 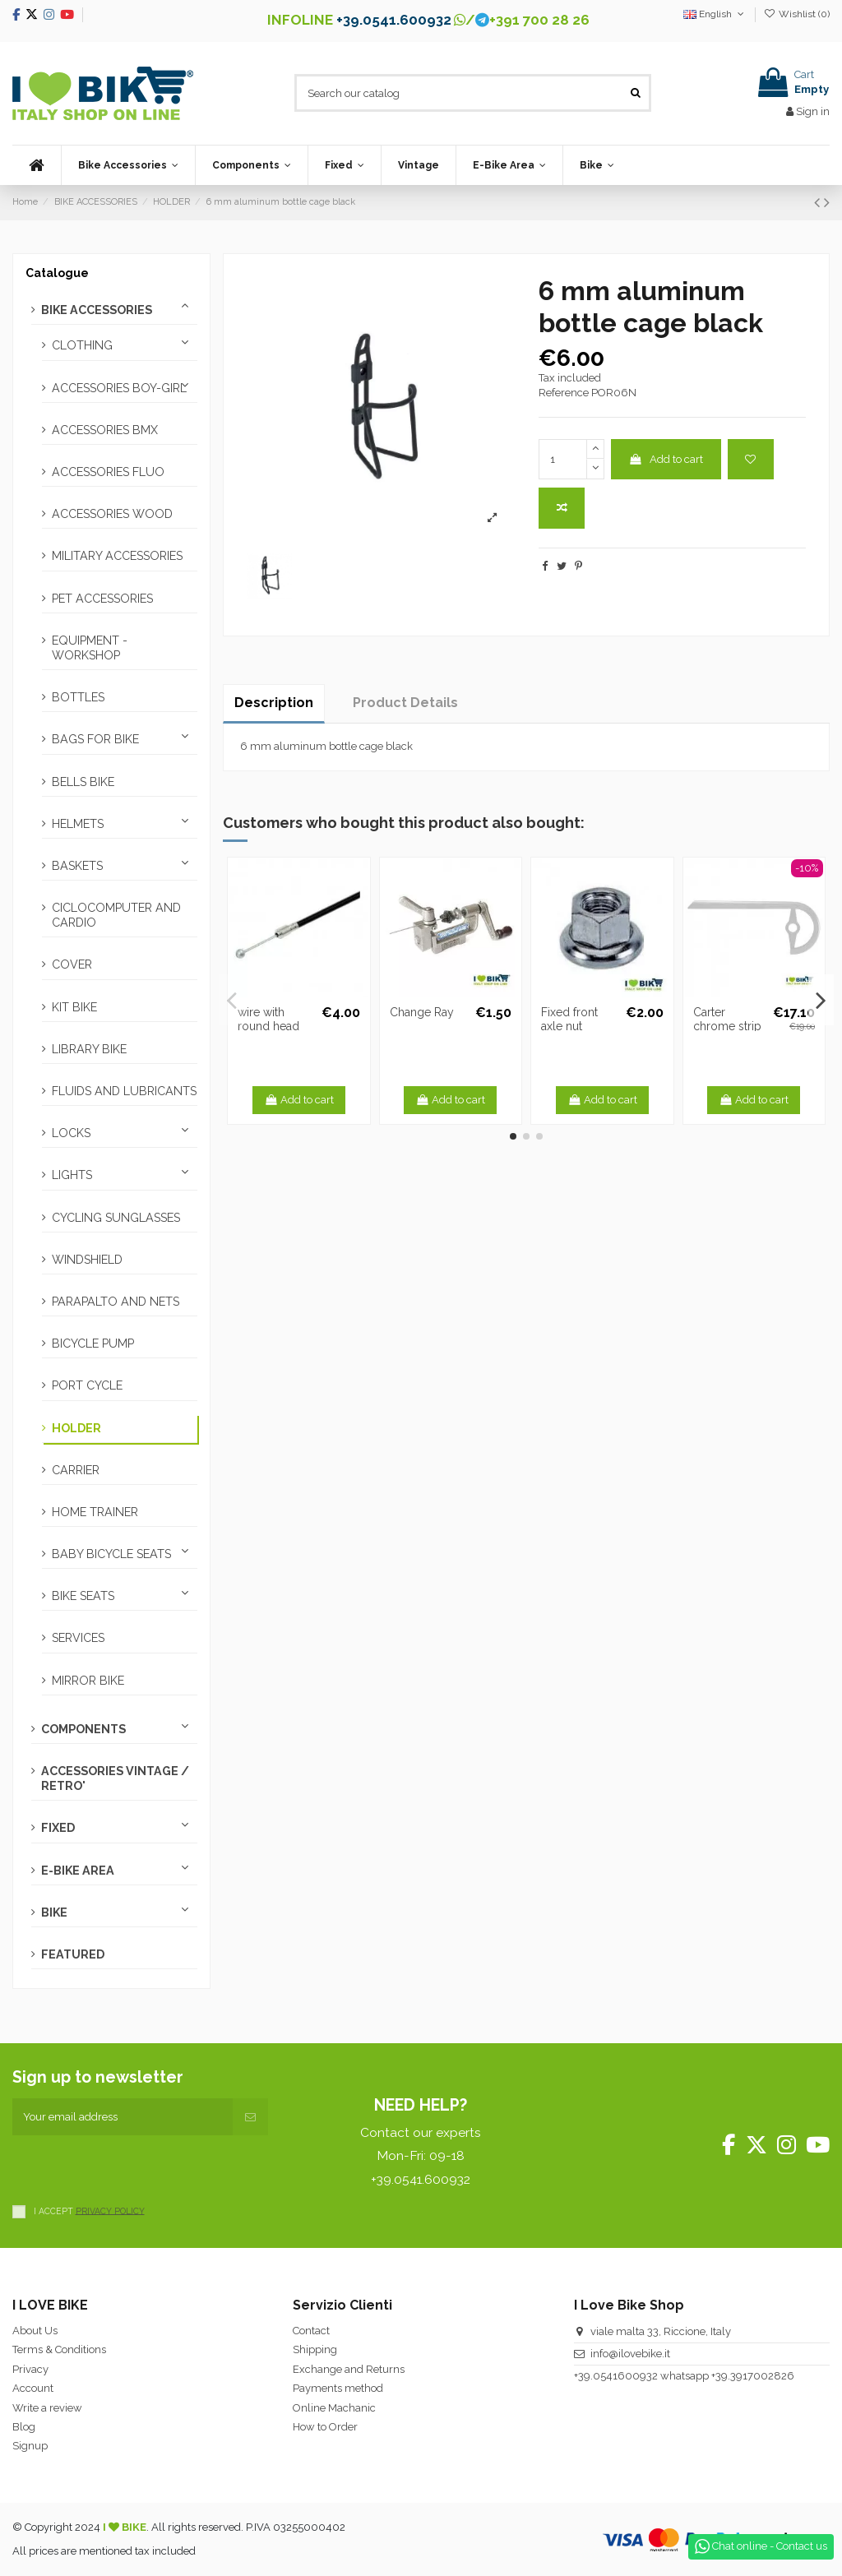 What do you see at coordinates (30, 2369) in the screenshot?
I see `Privacy` at bounding box center [30, 2369].